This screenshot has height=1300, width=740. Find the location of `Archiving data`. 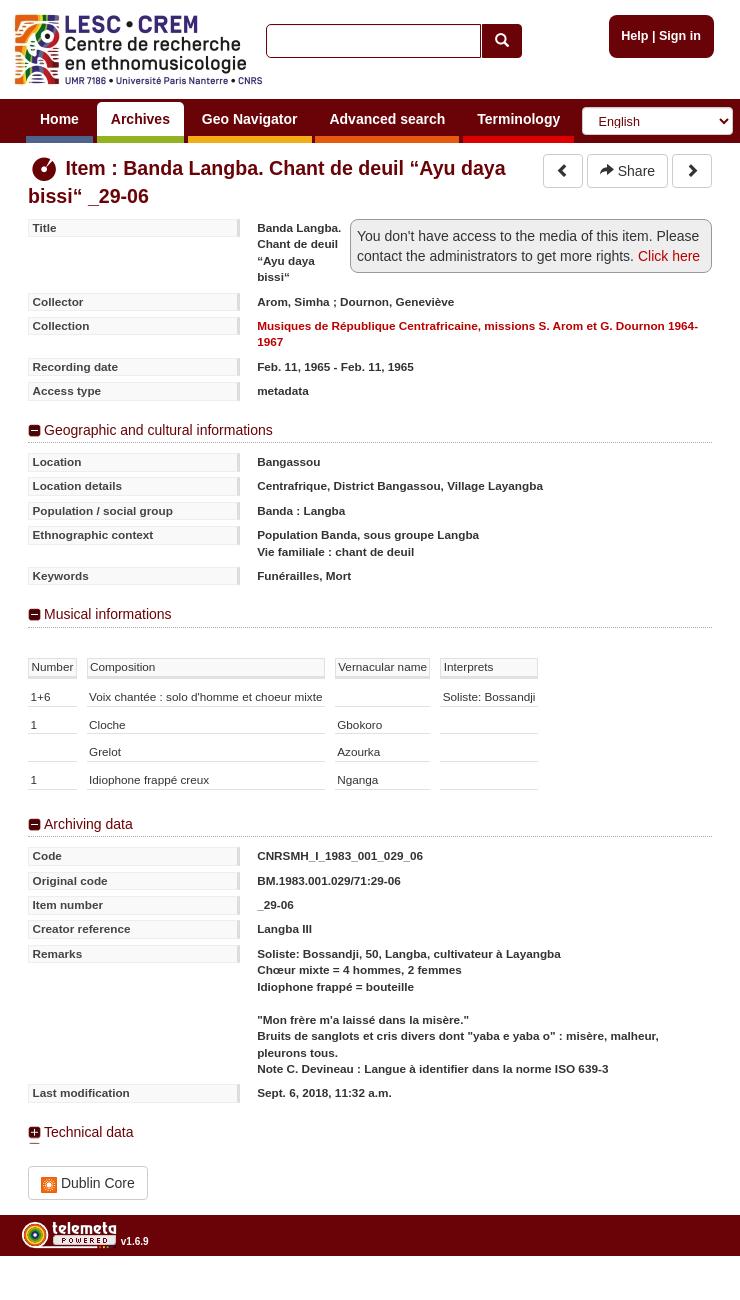

Archiving data is located at coordinates (88, 824).